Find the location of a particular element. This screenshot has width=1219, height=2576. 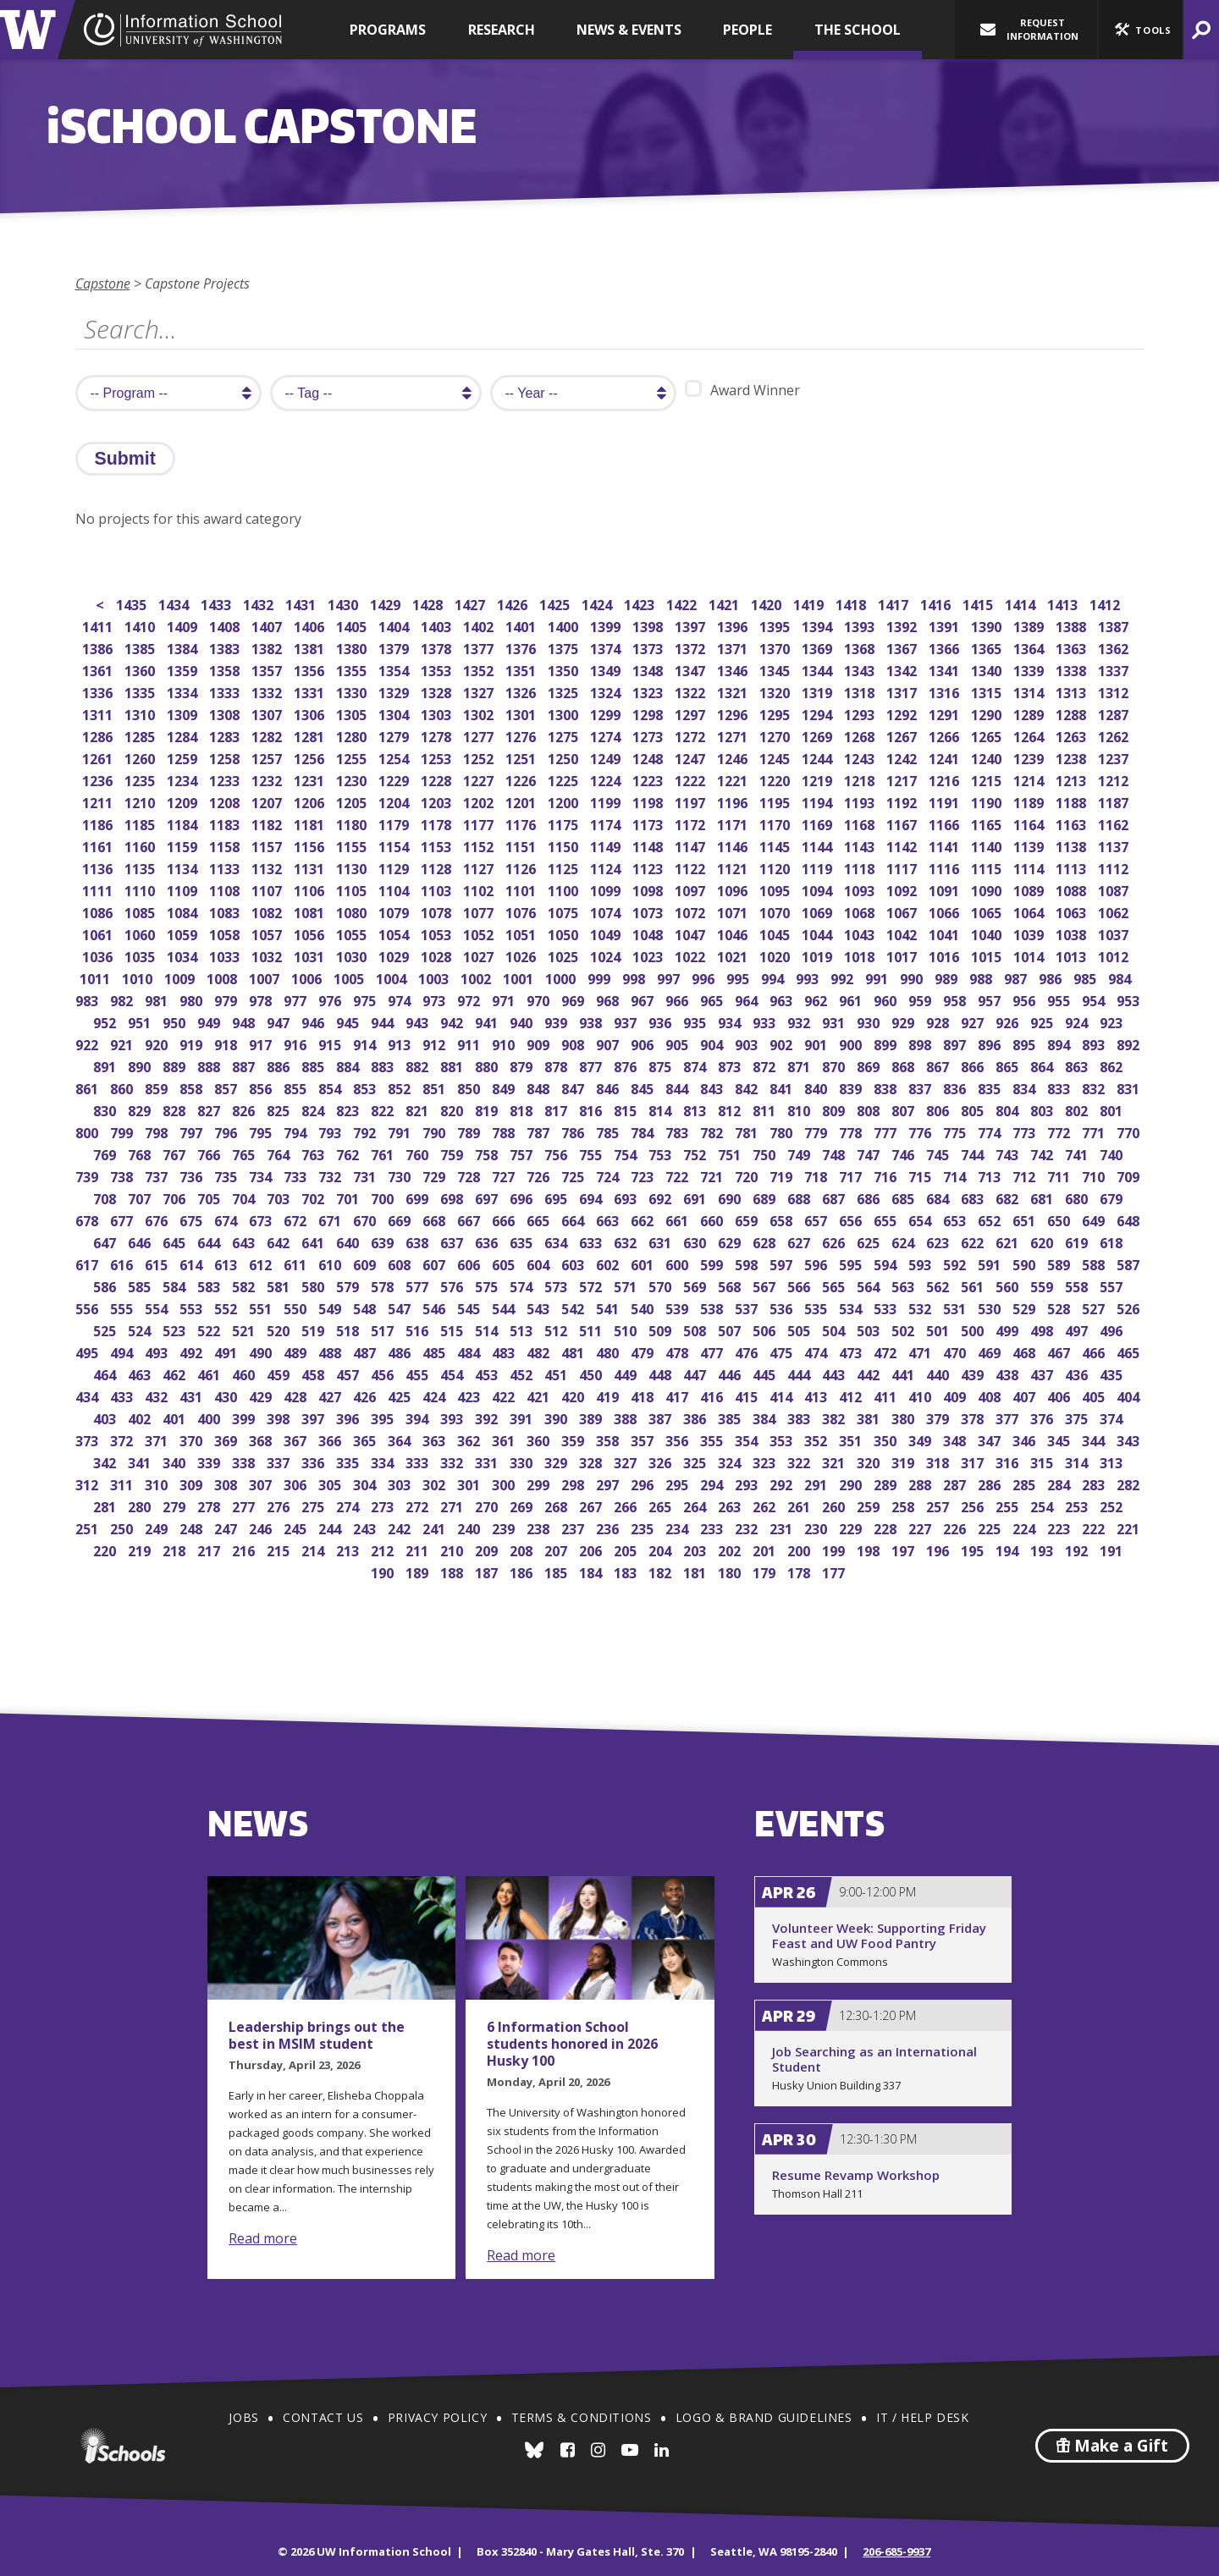

1352 is located at coordinates (479, 669).